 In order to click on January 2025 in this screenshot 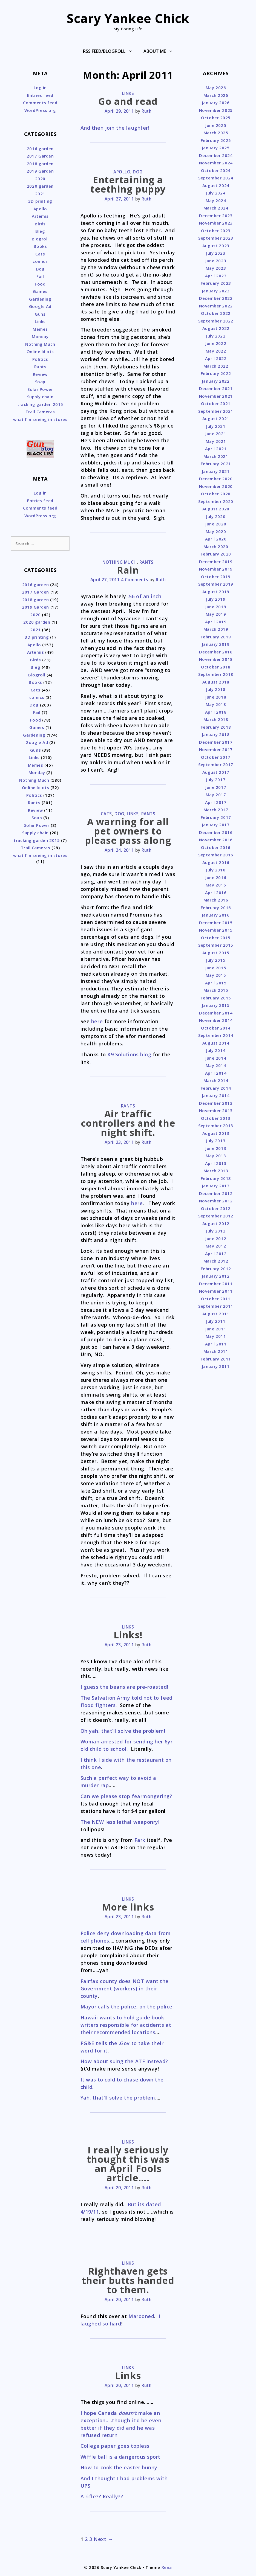, I will do `click(215, 147)`.